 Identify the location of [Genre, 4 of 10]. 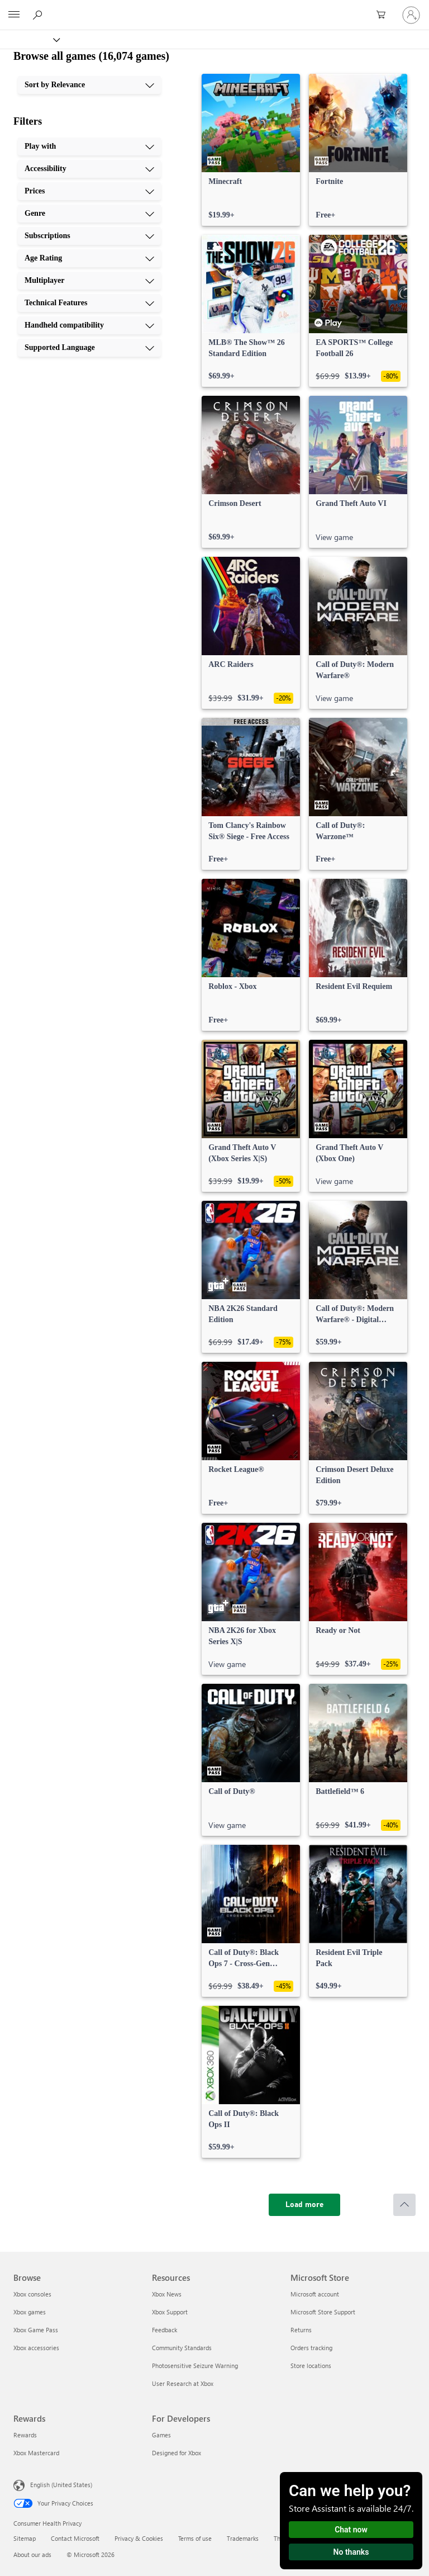
(89, 213).